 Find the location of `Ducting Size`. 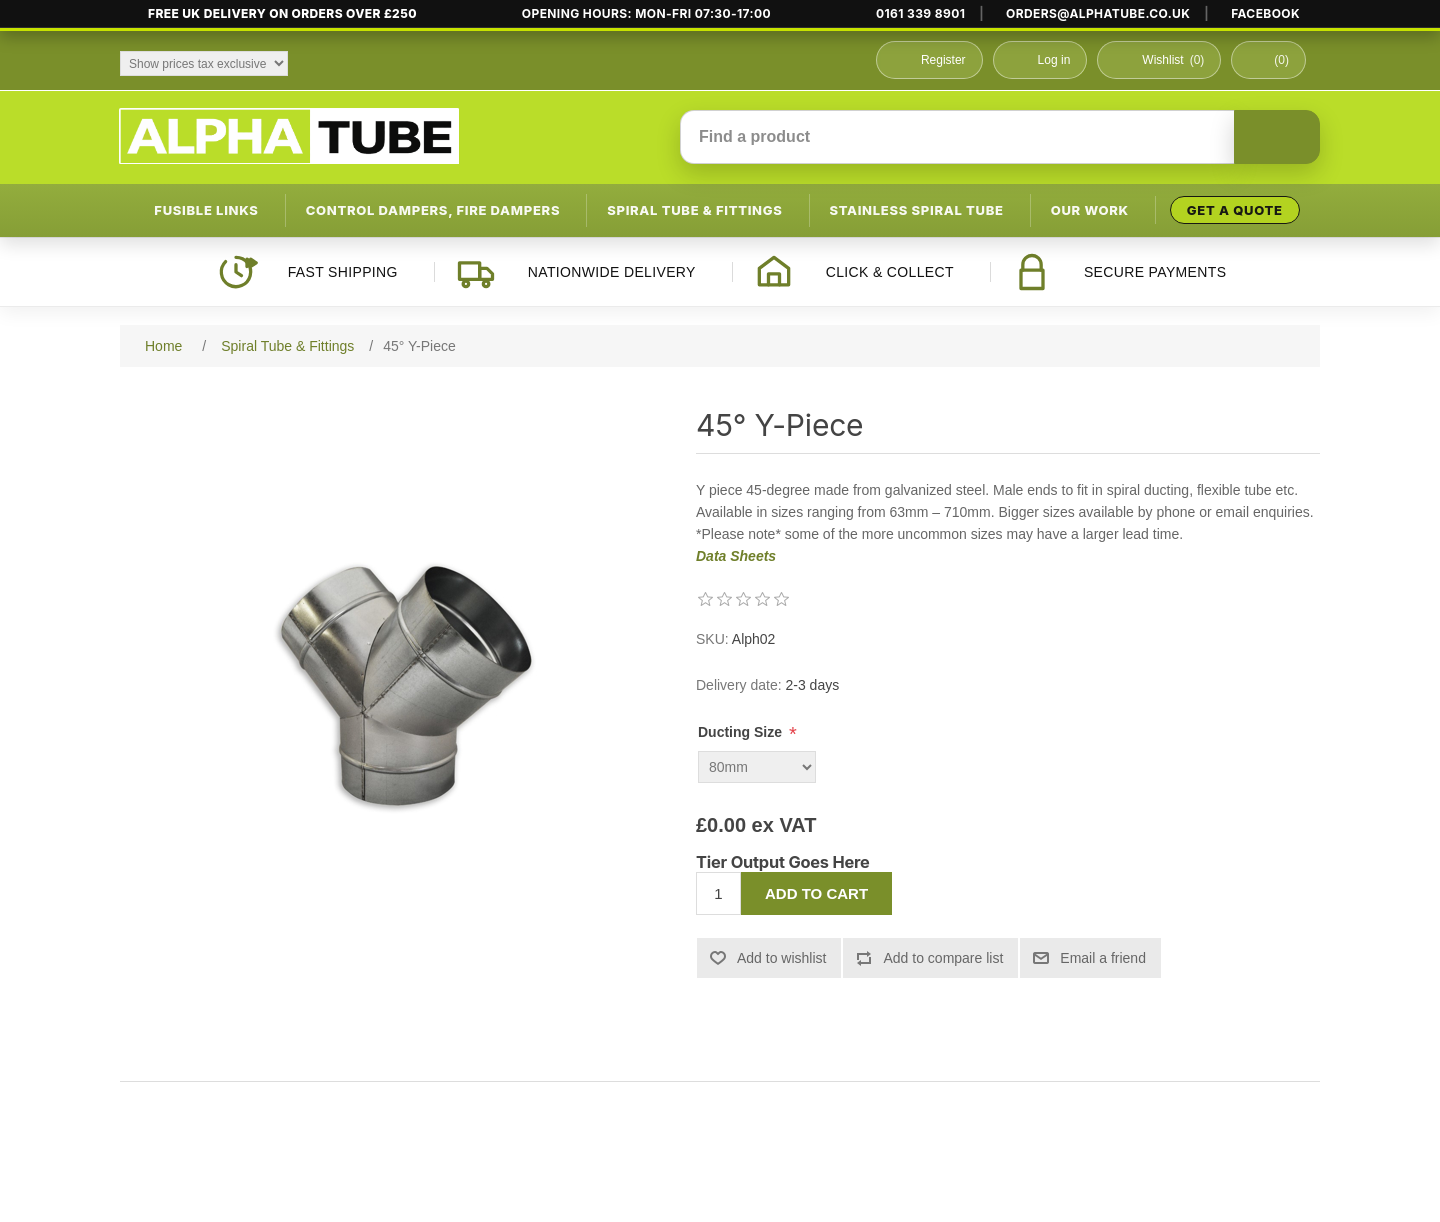

Ducting Size is located at coordinates (742, 732).